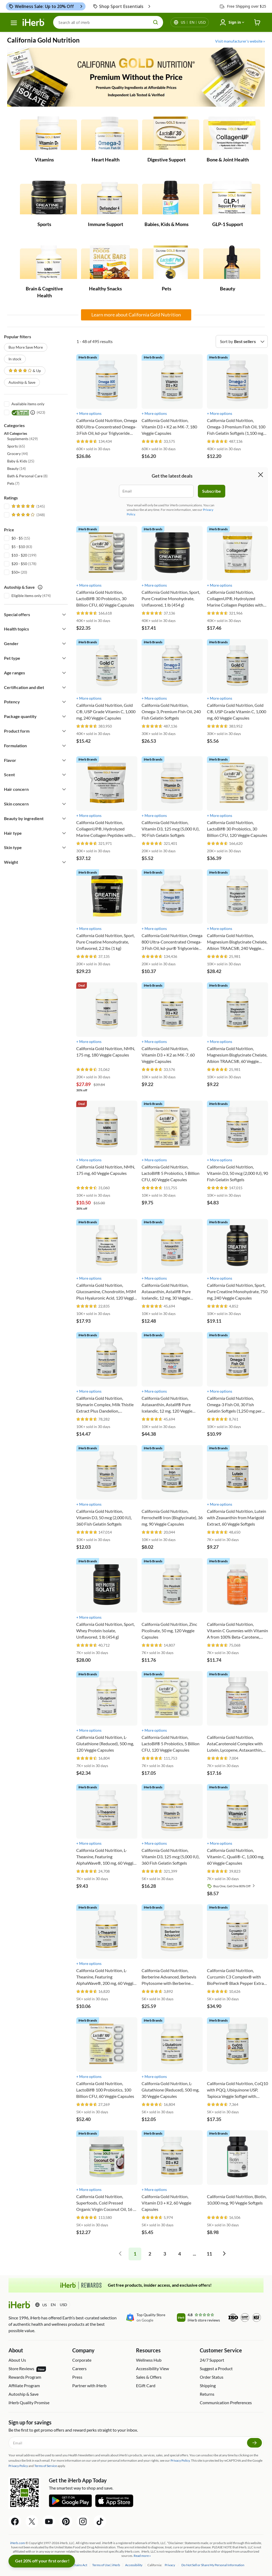 The height and width of the screenshot is (2576, 272). I want to click on EGift Card, so click(145, 2385).